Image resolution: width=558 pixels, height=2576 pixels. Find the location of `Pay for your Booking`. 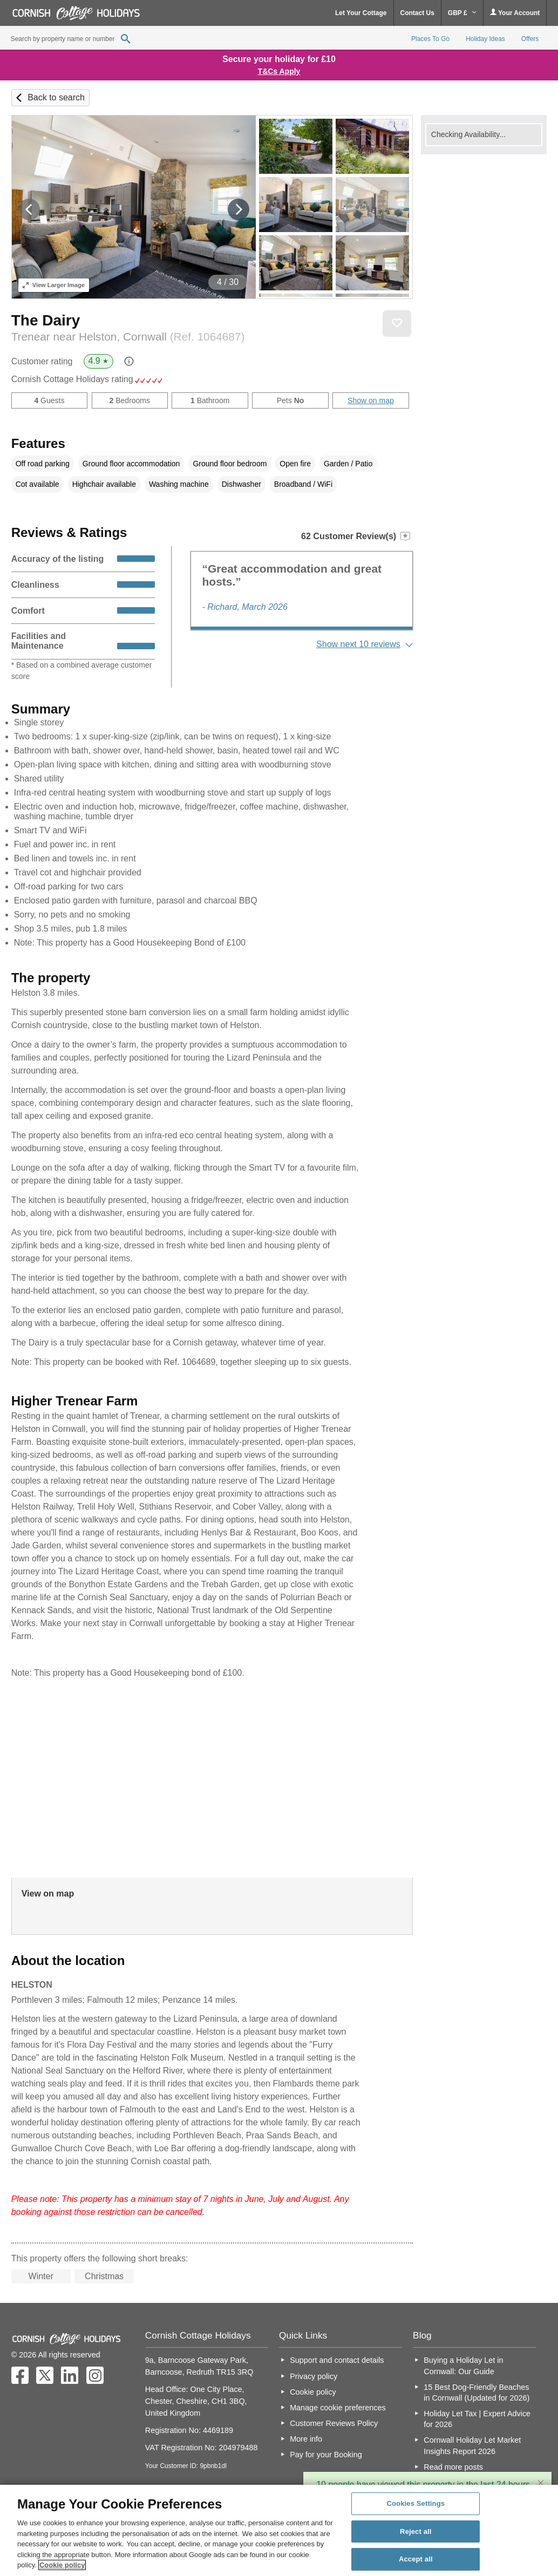

Pay for your Booking is located at coordinates (326, 2454).